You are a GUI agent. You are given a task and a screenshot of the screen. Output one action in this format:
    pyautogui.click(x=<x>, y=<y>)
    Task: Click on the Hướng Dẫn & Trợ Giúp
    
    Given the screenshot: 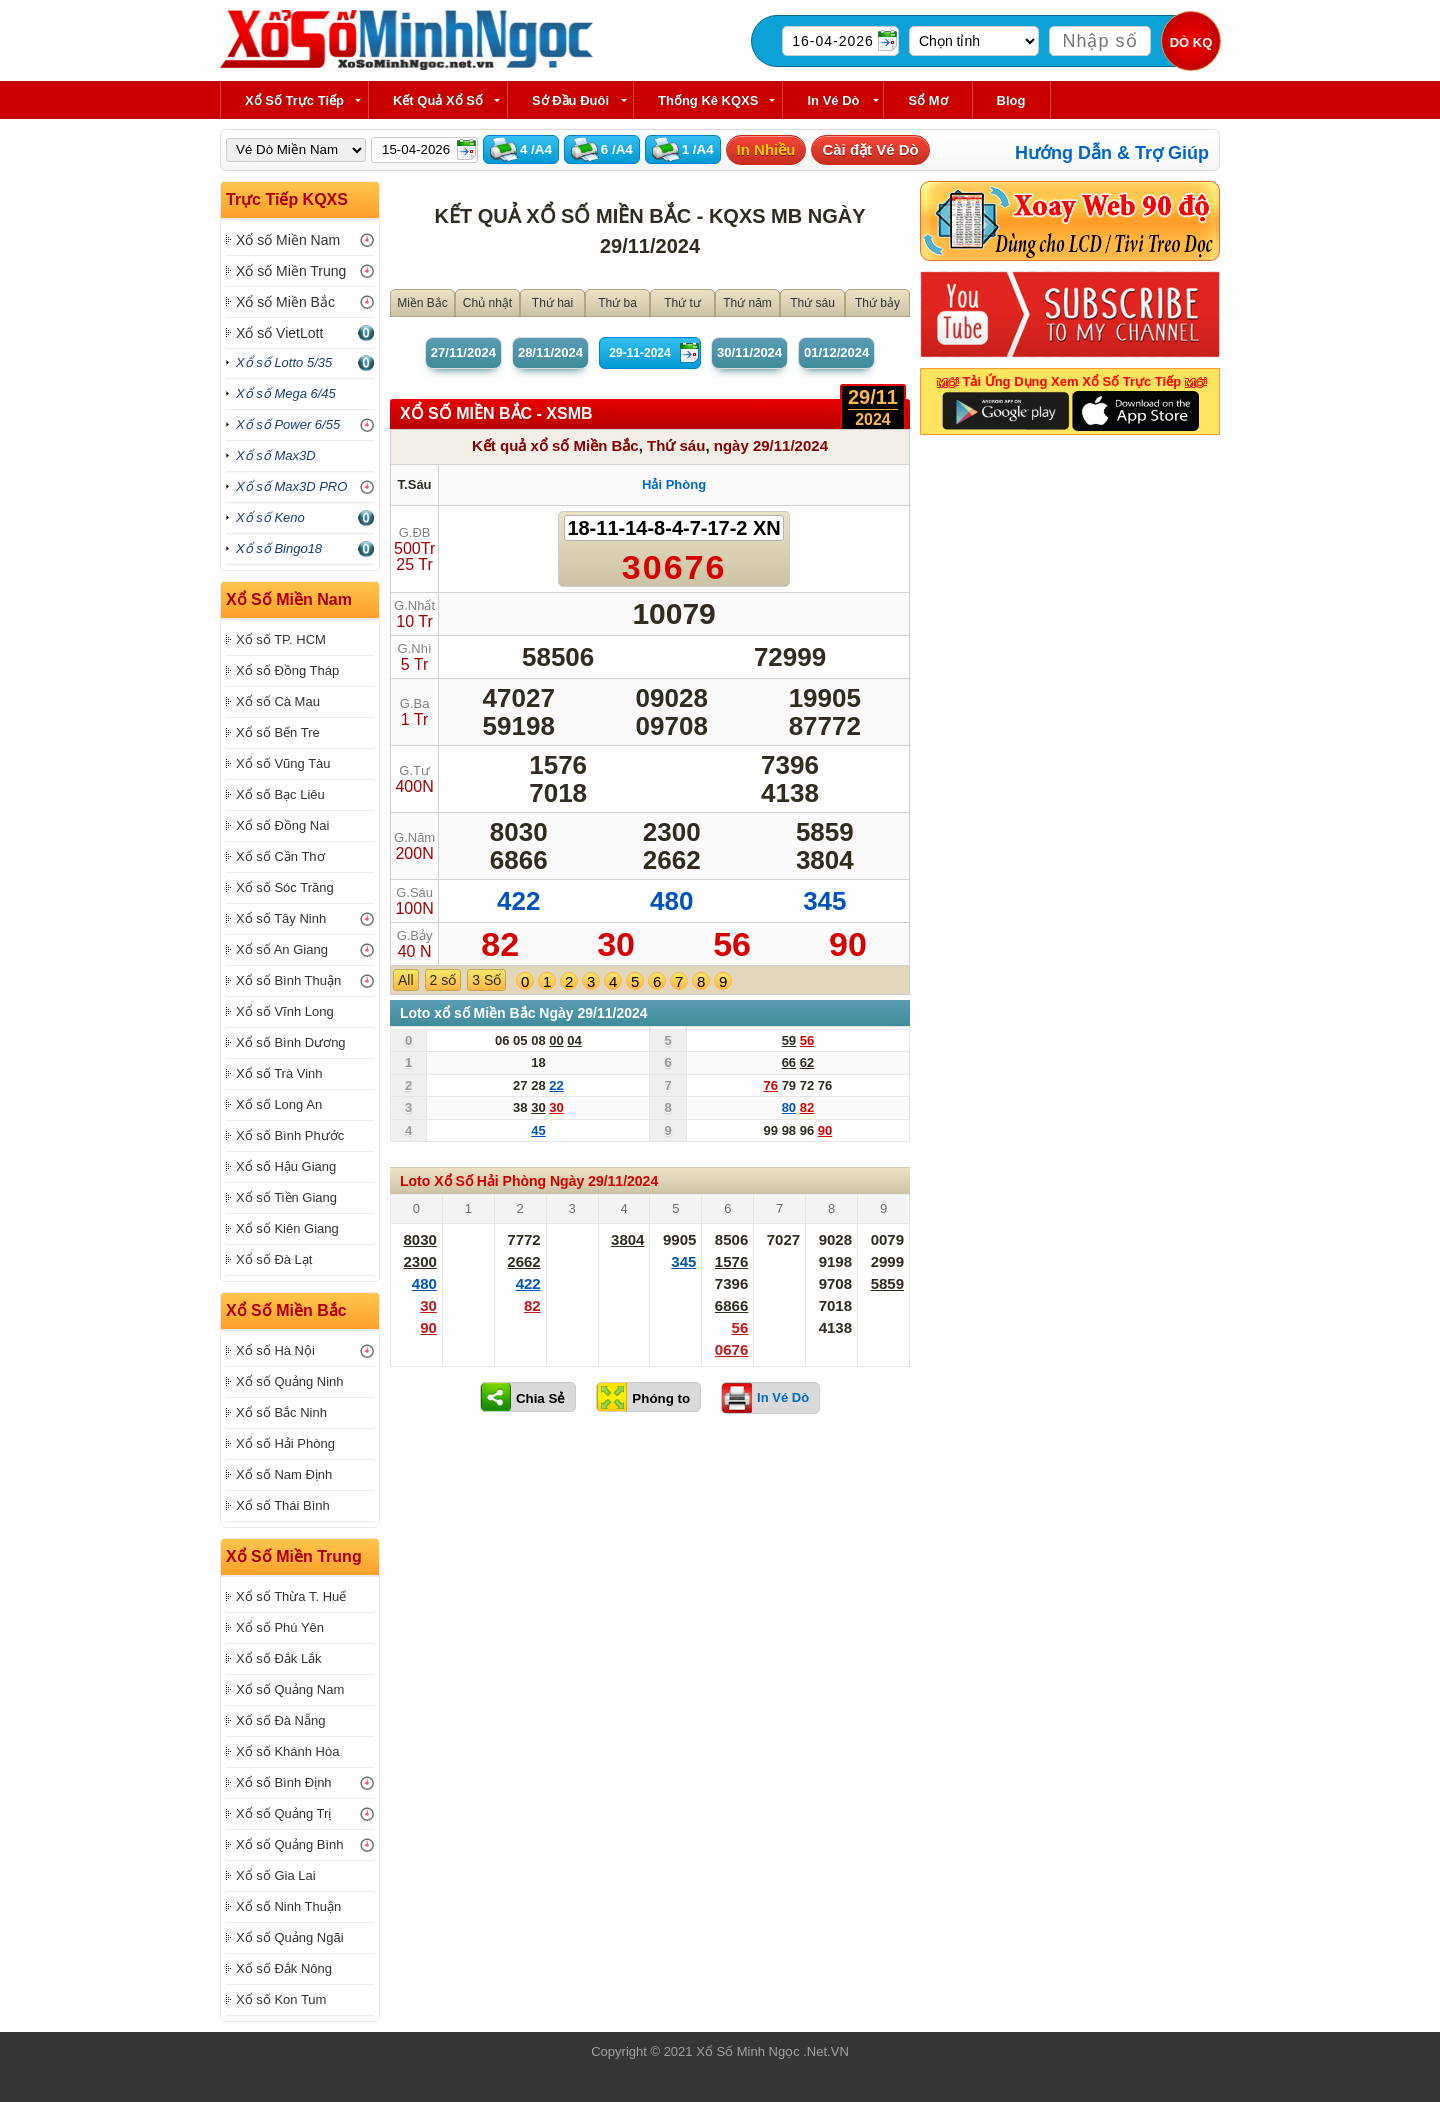 What is the action you would take?
    pyautogui.click(x=1112, y=153)
    